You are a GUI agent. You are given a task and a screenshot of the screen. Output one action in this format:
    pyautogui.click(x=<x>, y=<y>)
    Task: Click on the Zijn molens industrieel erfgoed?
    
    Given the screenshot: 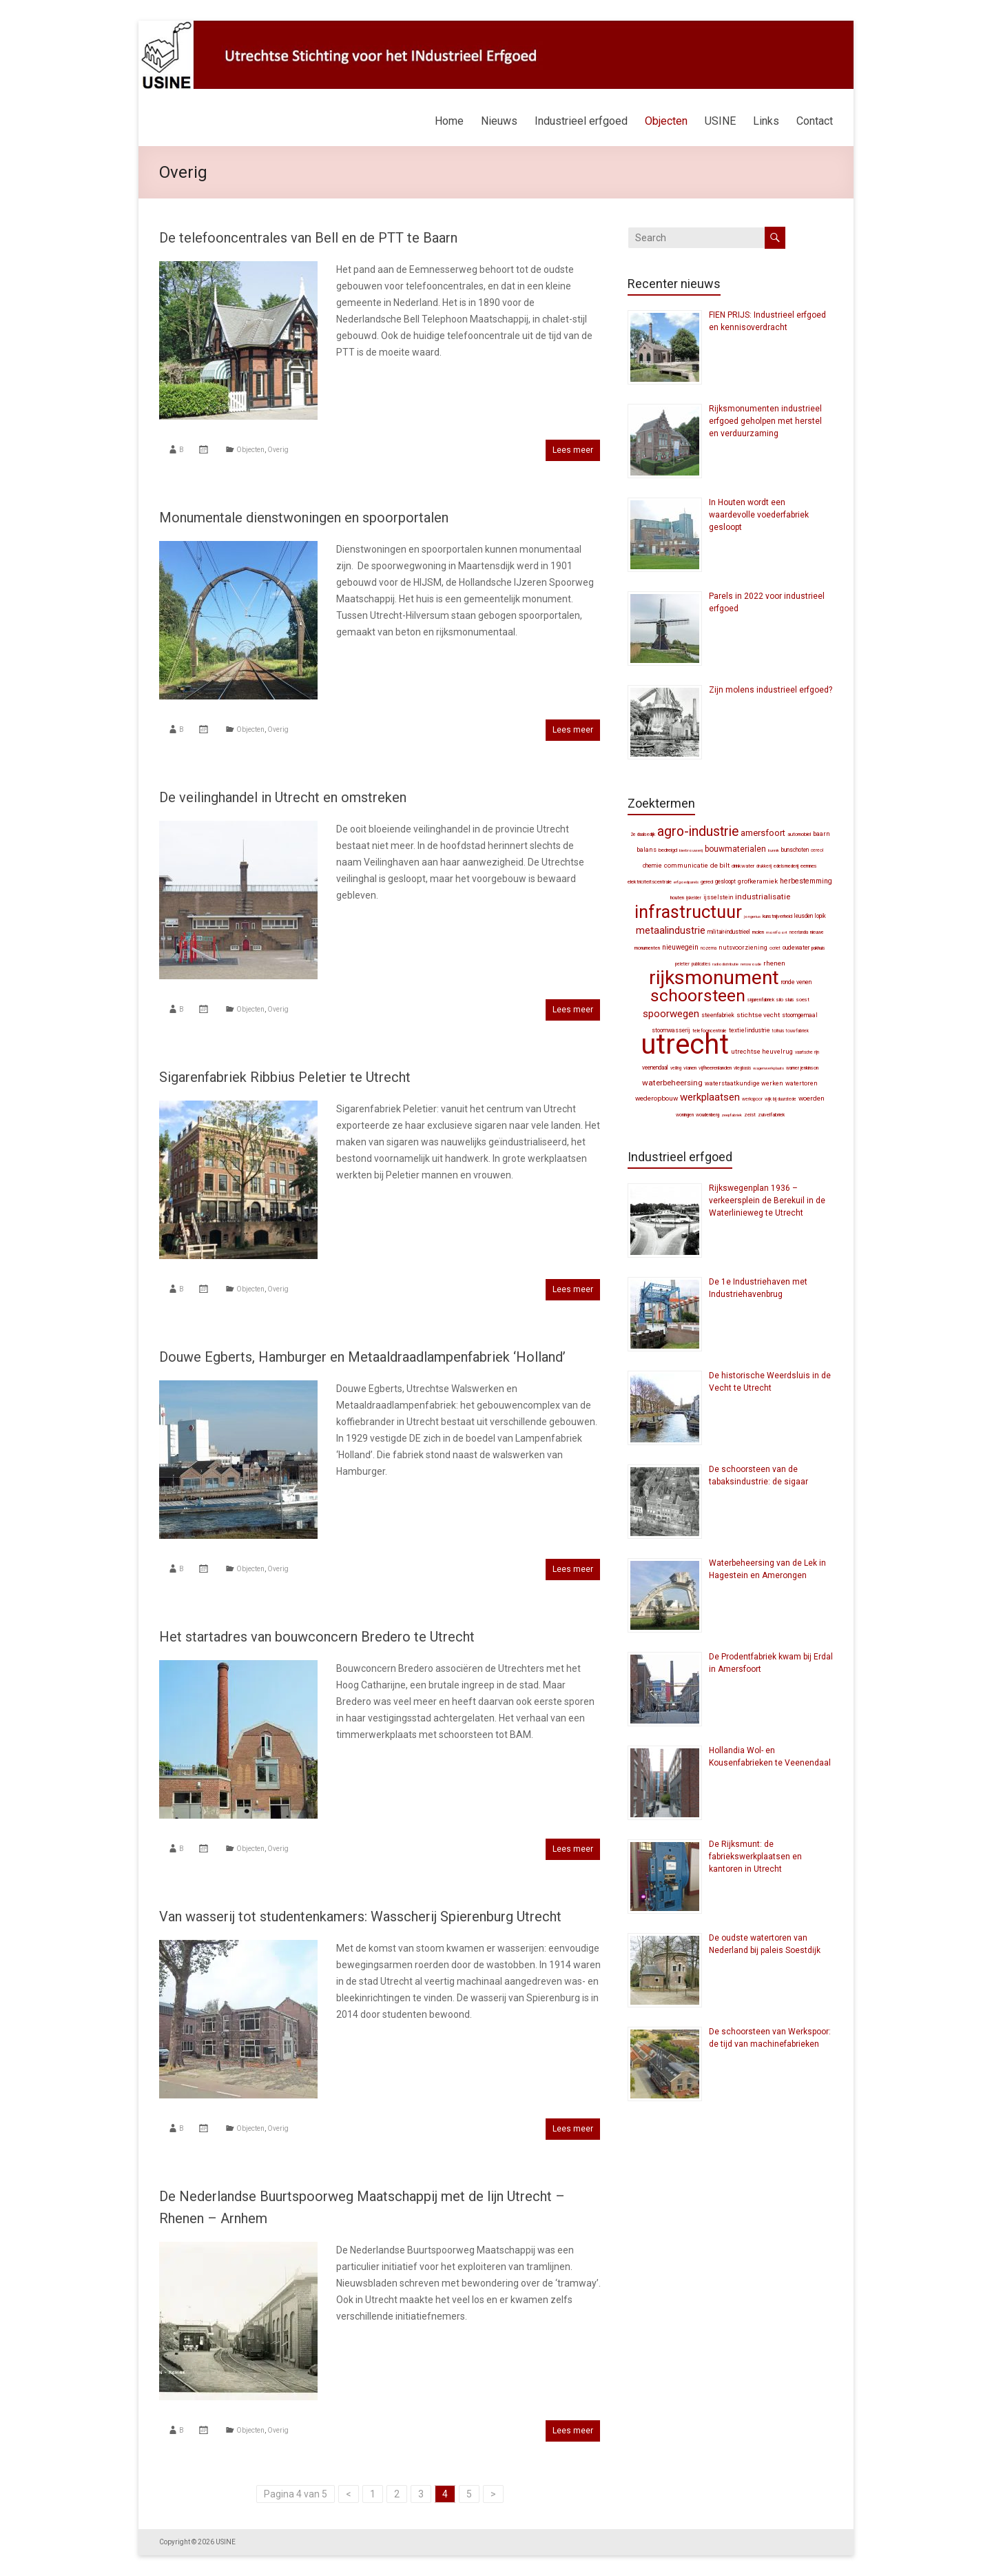 What is the action you would take?
    pyautogui.click(x=770, y=690)
    